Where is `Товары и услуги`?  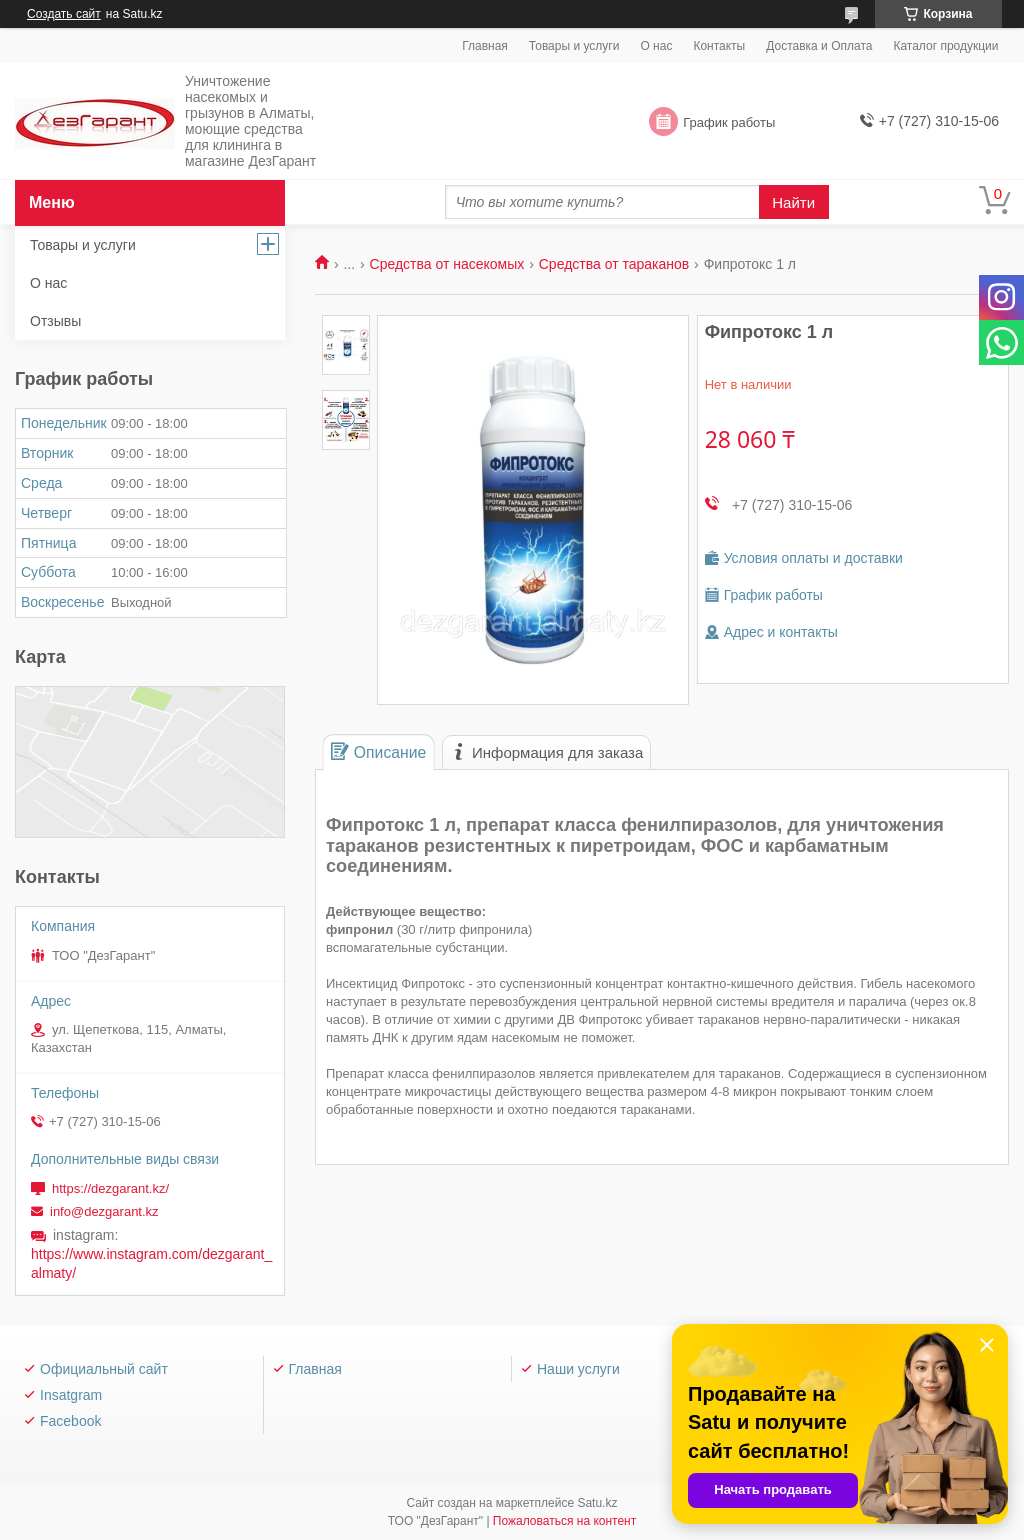 Товары и услуги is located at coordinates (574, 46).